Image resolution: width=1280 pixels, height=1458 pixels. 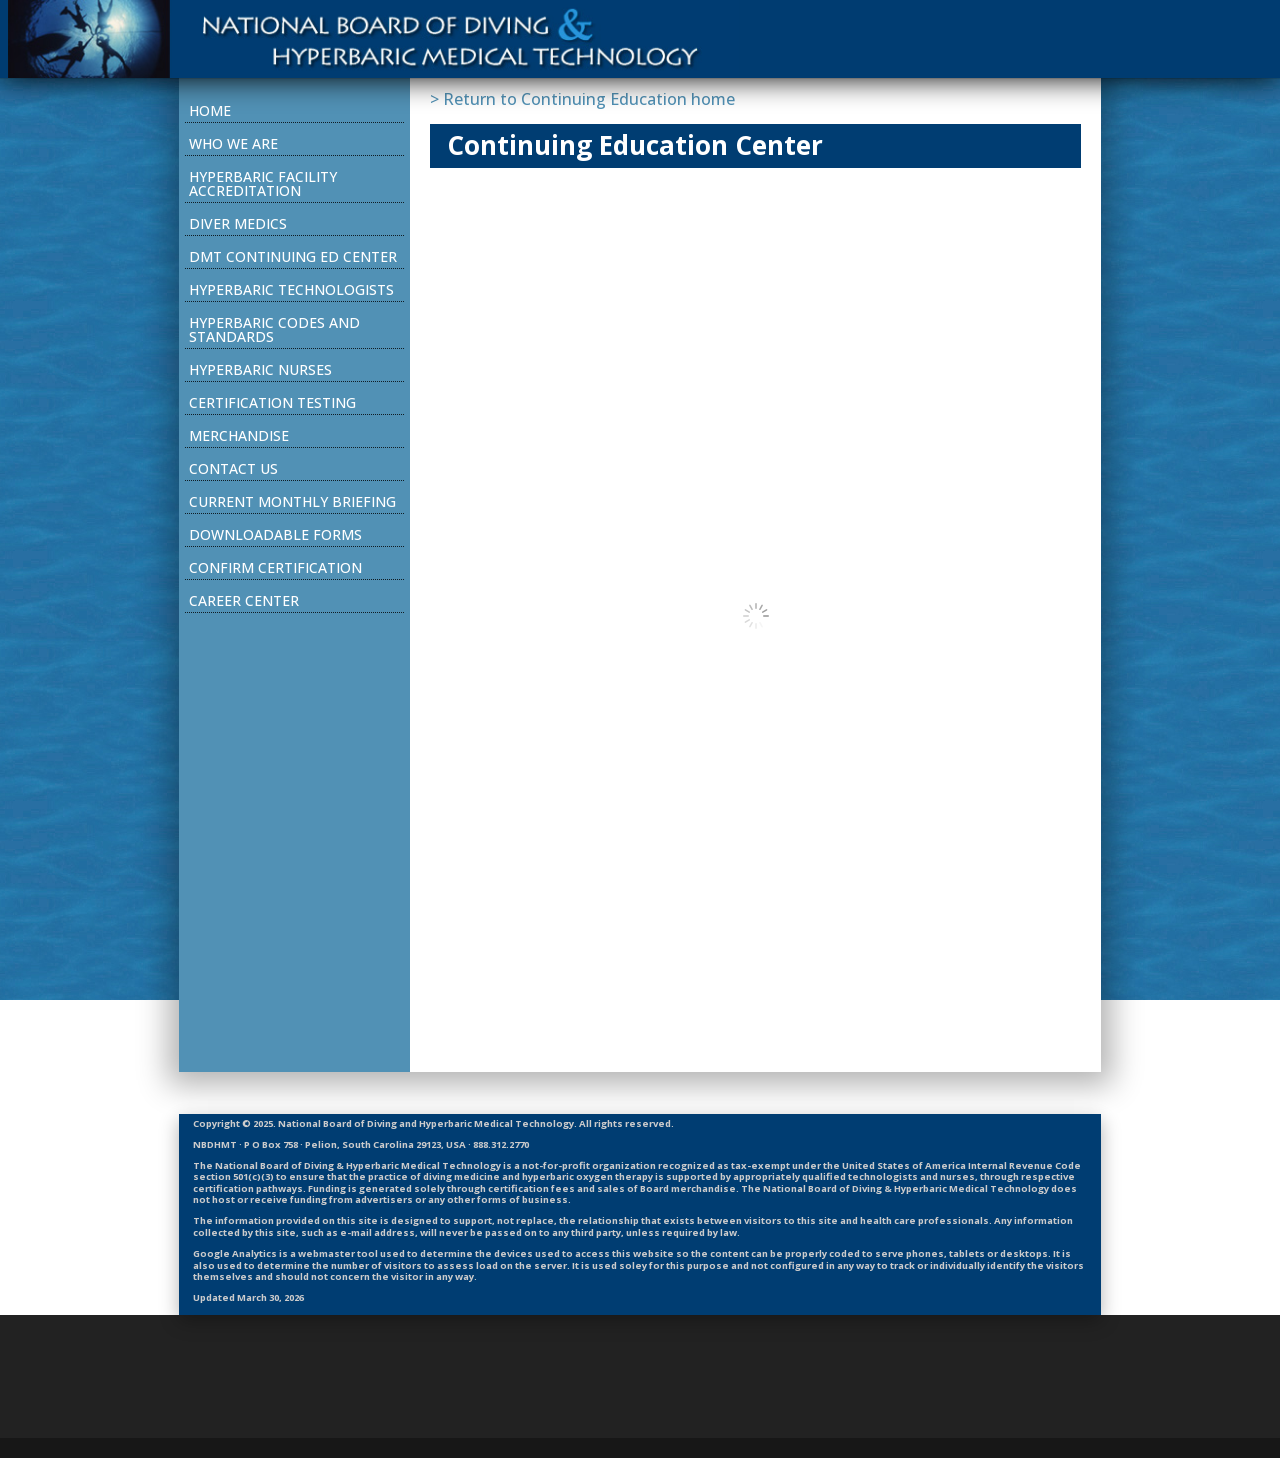 What do you see at coordinates (233, 468) in the screenshot?
I see `Contact Us` at bounding box center [233, 468].